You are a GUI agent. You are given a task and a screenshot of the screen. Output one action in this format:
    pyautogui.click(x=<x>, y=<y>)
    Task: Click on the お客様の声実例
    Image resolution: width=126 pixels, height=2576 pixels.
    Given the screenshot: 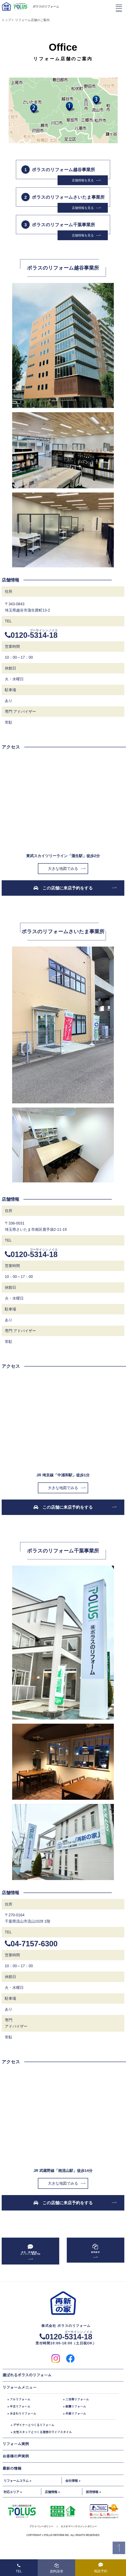 What is the action you would take?
    pyautogui.click(x=16, y=2456)
    